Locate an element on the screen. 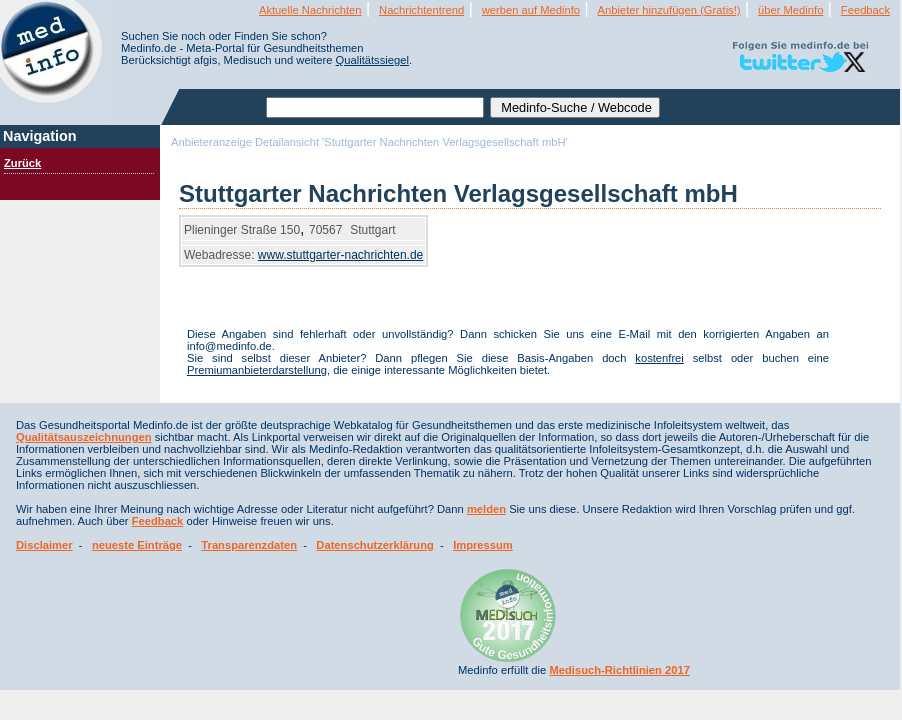  Datenschutzerklärung is located at coordinates (375, 545).